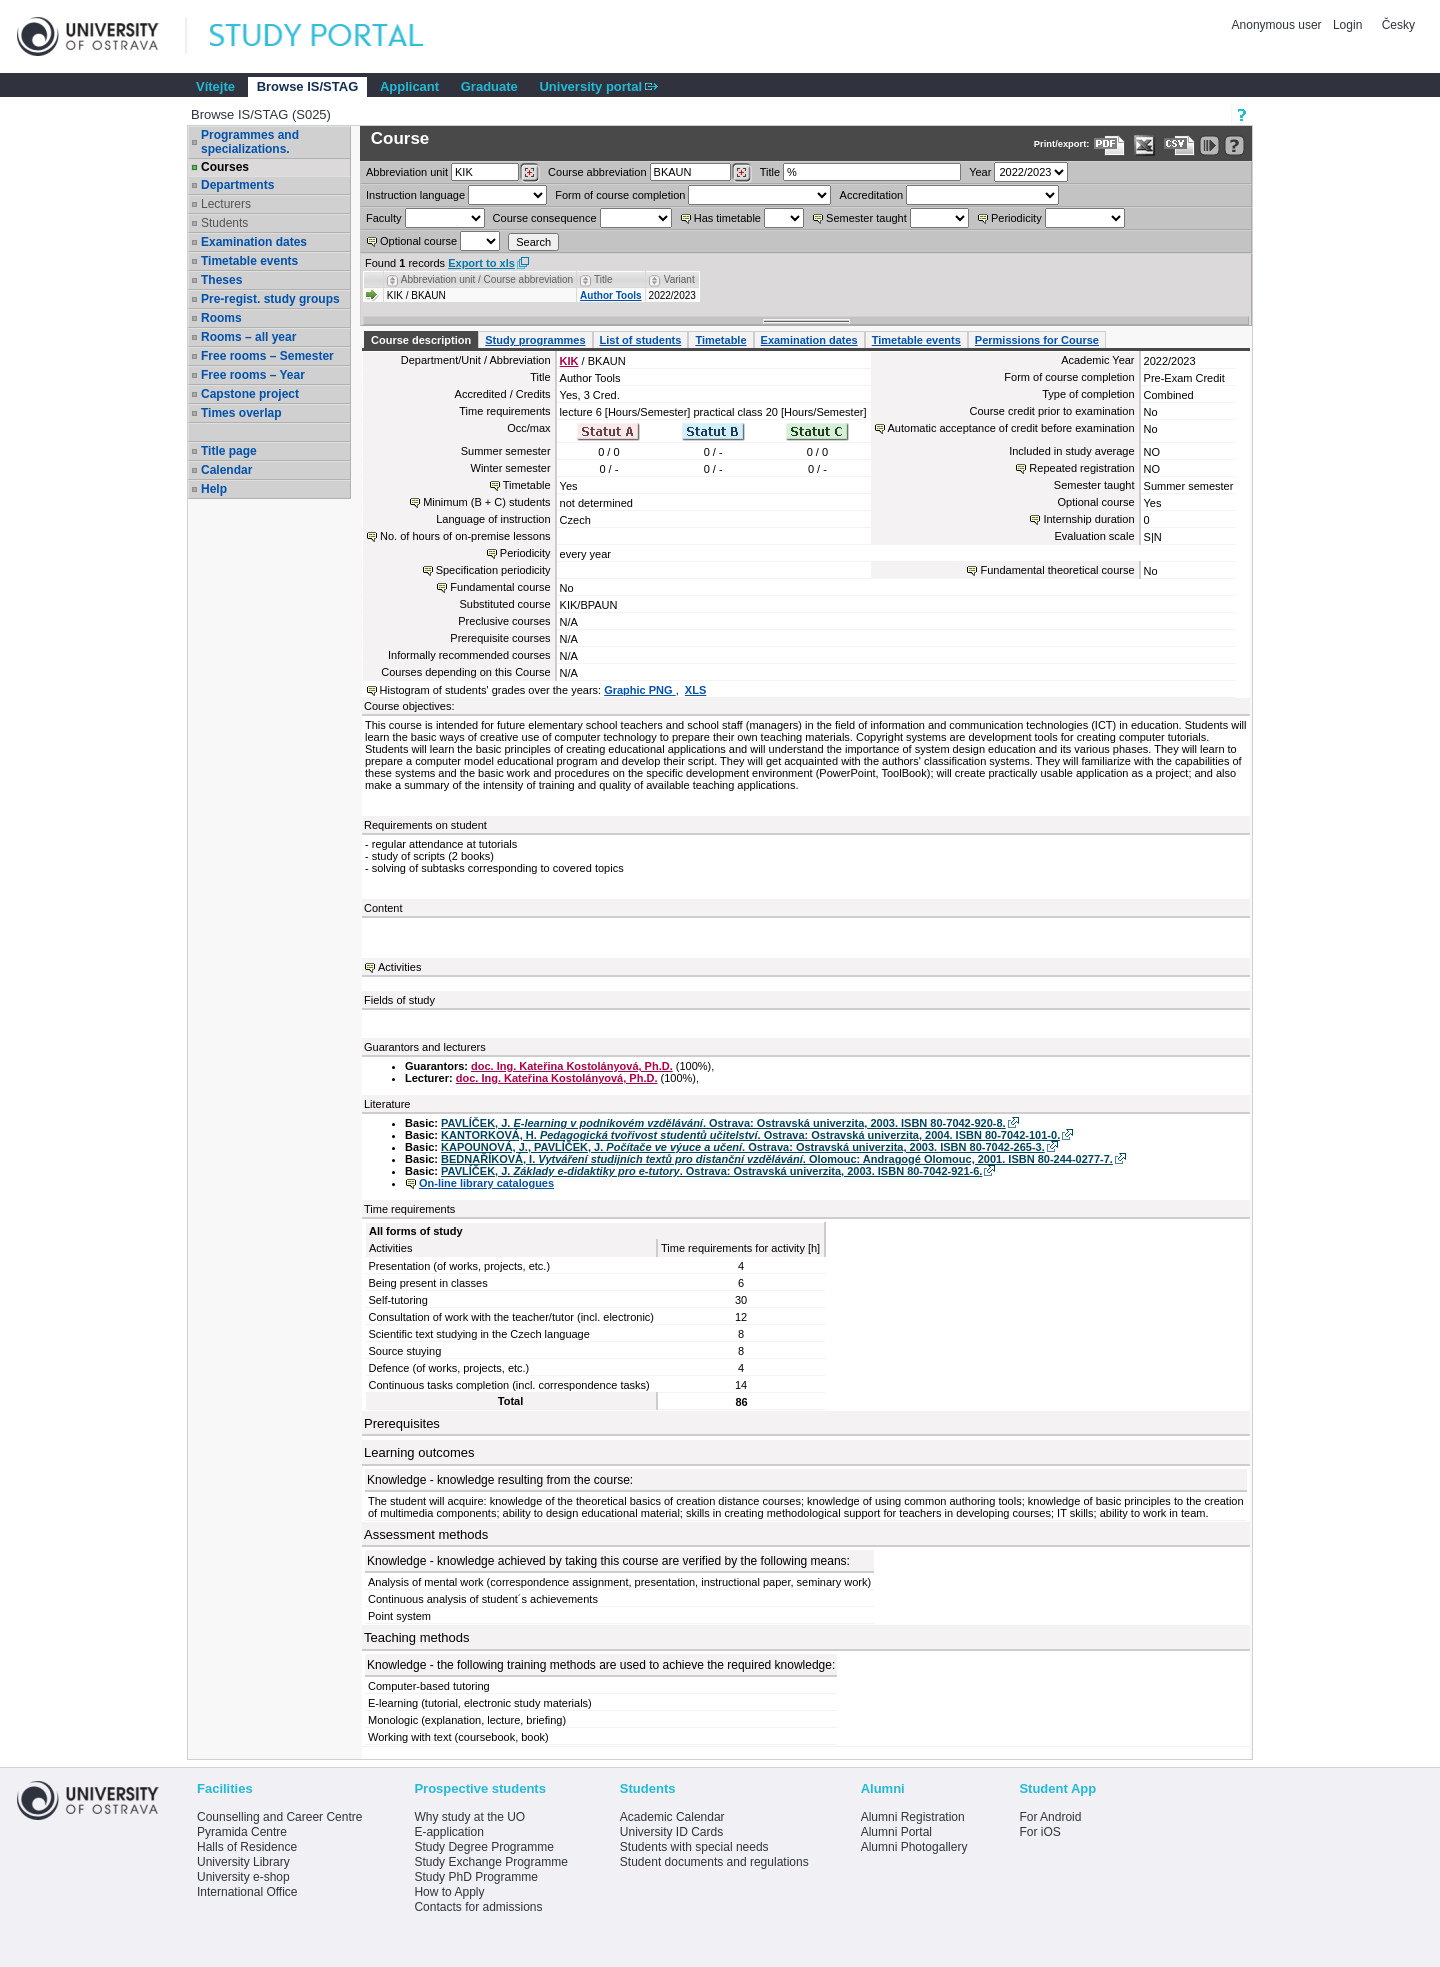 The height and width of the screenshot is (1967, 1440). Describe the element at coordinates (640, 690) in the screenshot. I see `Graphic PNG` at that location.